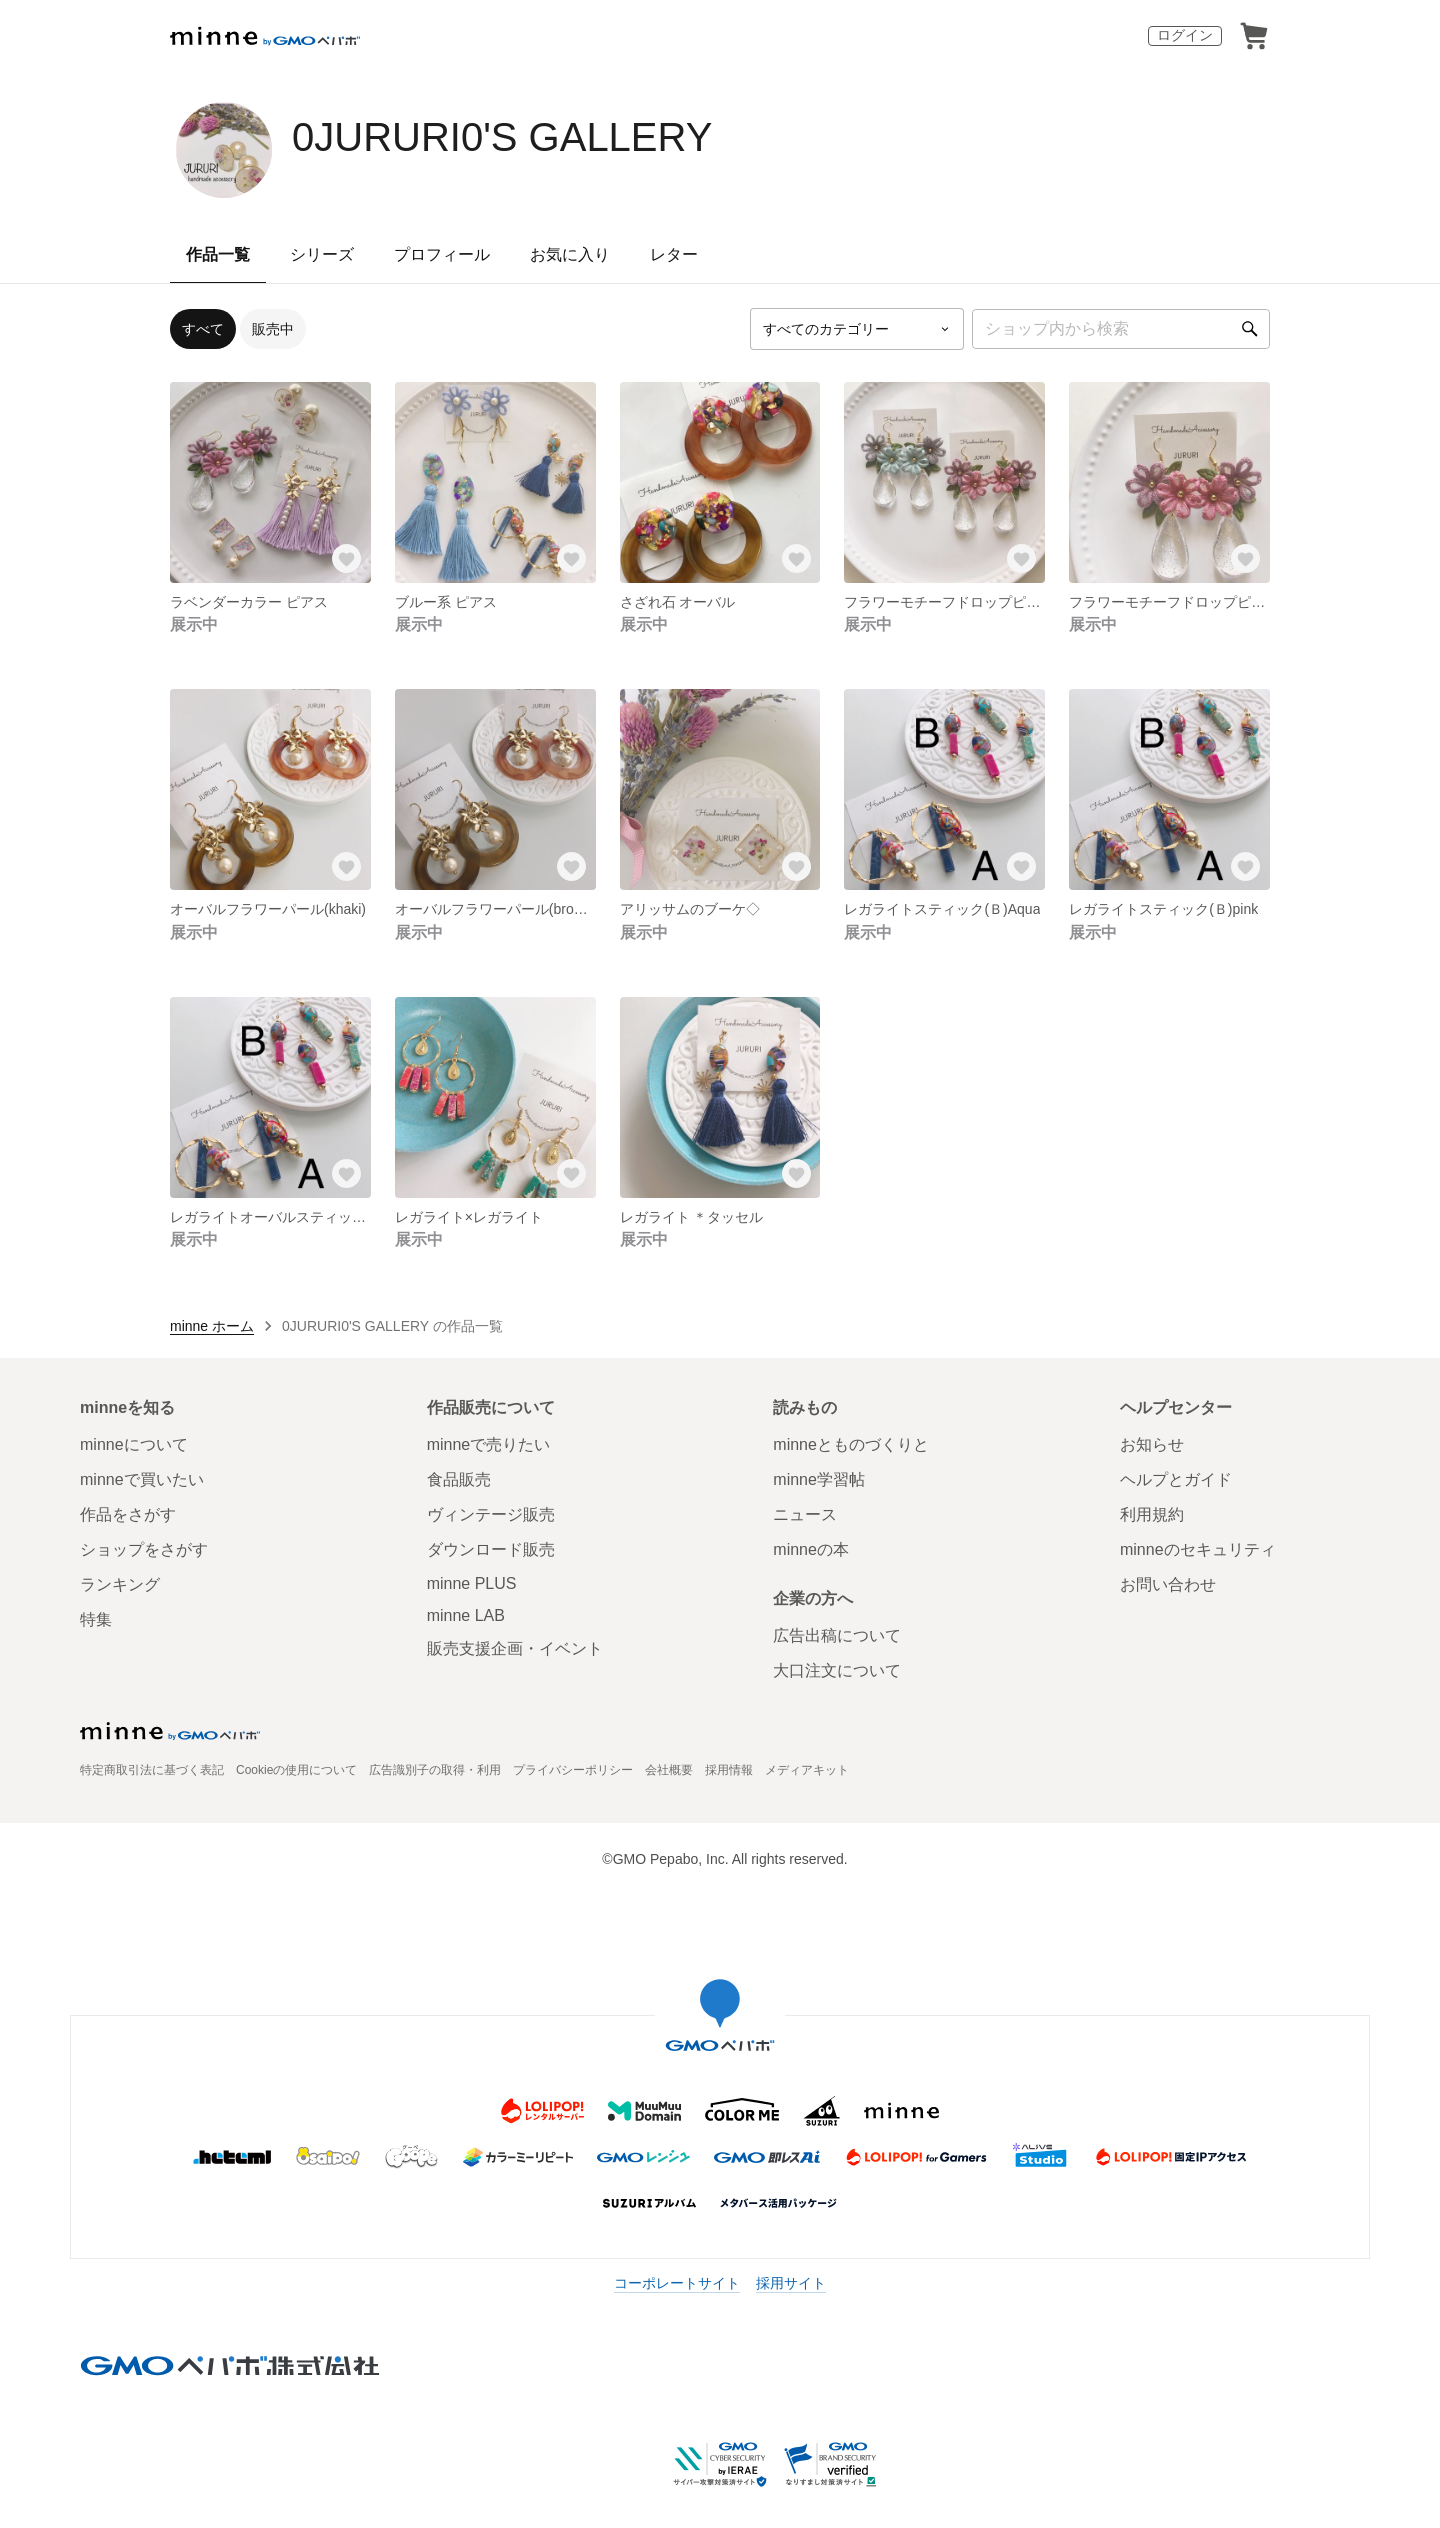 Image resolution: width=1440 pixels, height=2528 pixels. What do you see at coordinates (502, 137) in the screenshot?
I see `0JURURI0'S GALLERY` at bounding box center [502, 137].